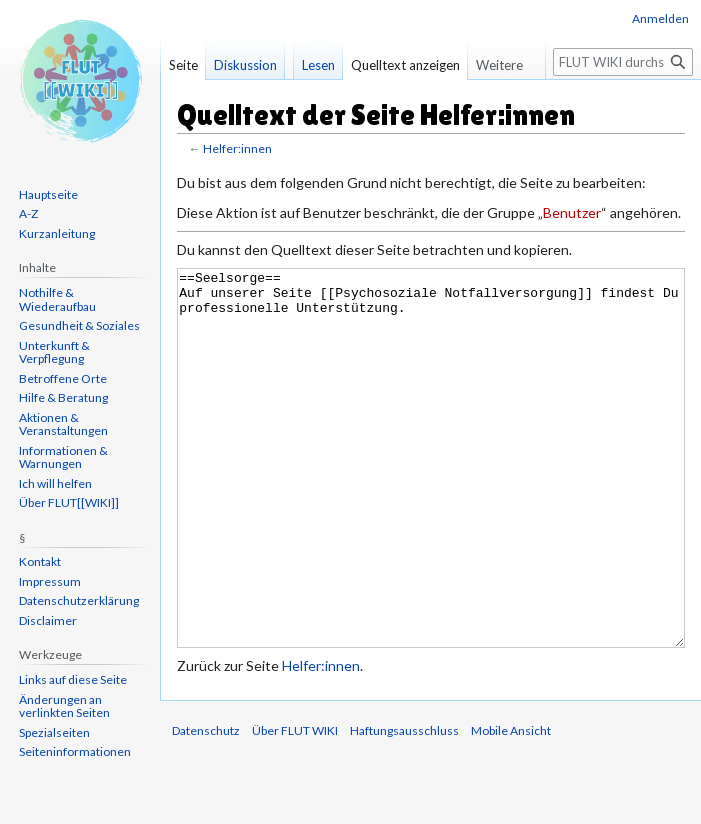 The width and height of the screenshot is (701, 824). What do you see at coordinates (404, 805) in the screenshot?
I see `Haftungsausschluss` at bounding box center [404, 805].